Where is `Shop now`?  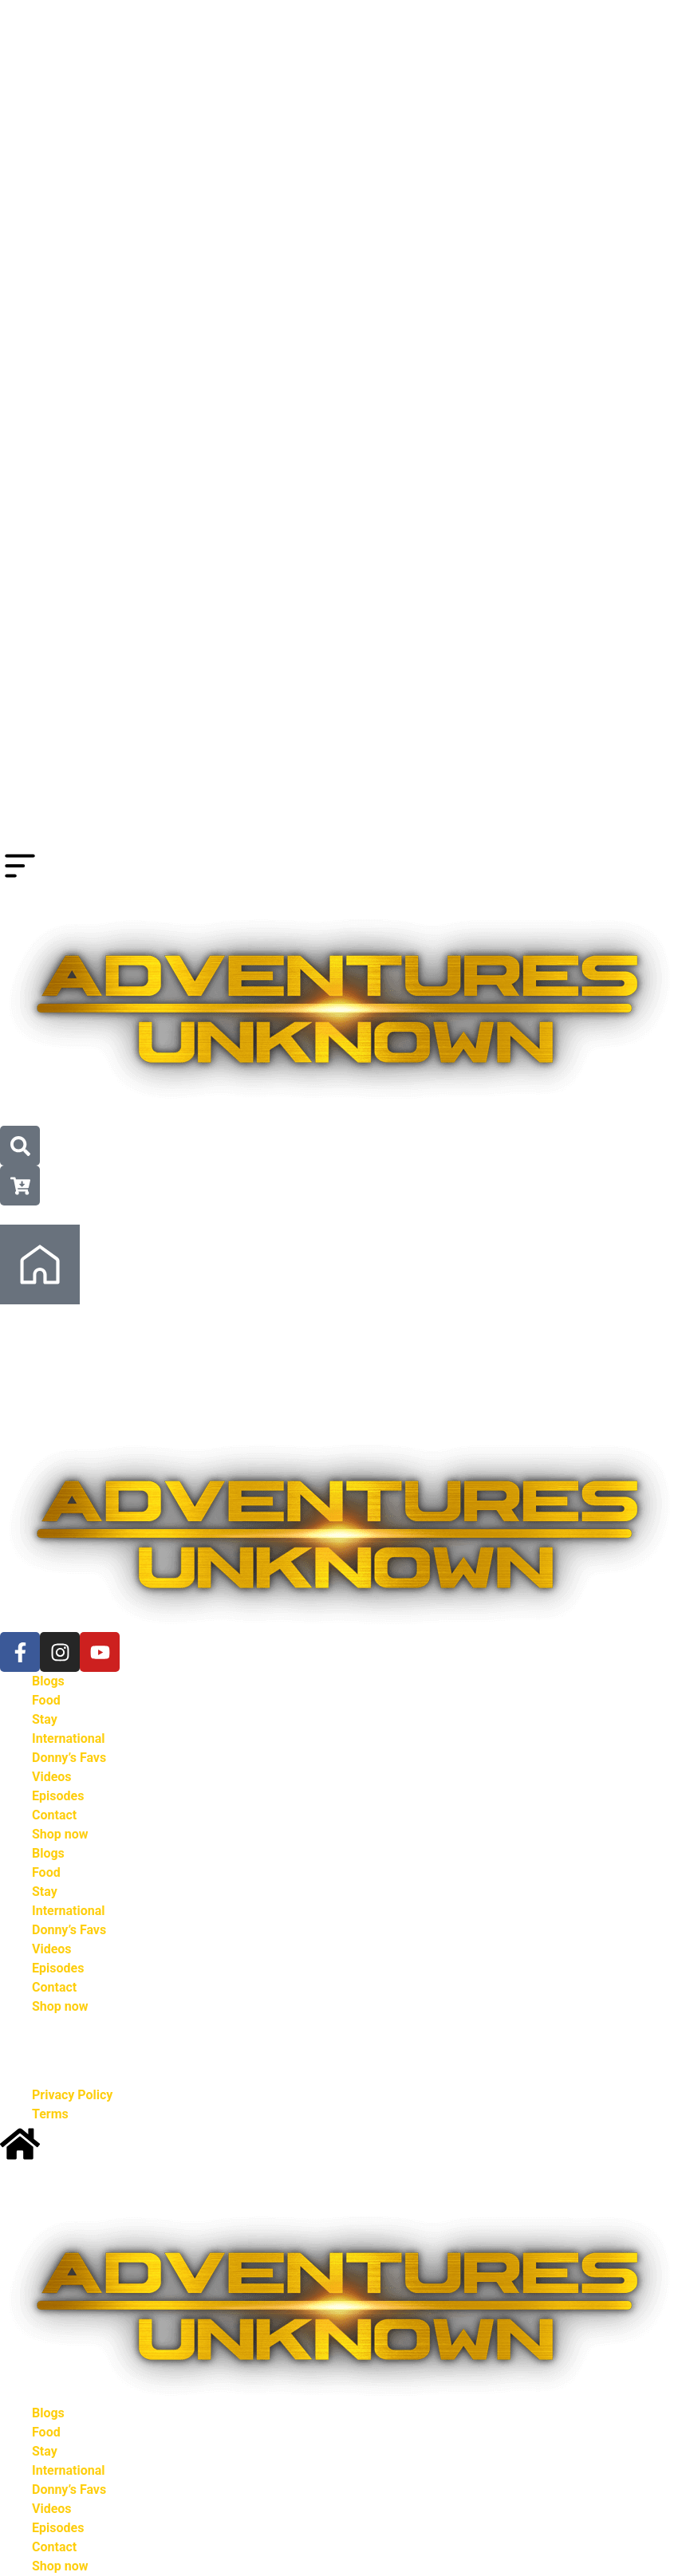
Shop now is located at coordinates (60, 1845).